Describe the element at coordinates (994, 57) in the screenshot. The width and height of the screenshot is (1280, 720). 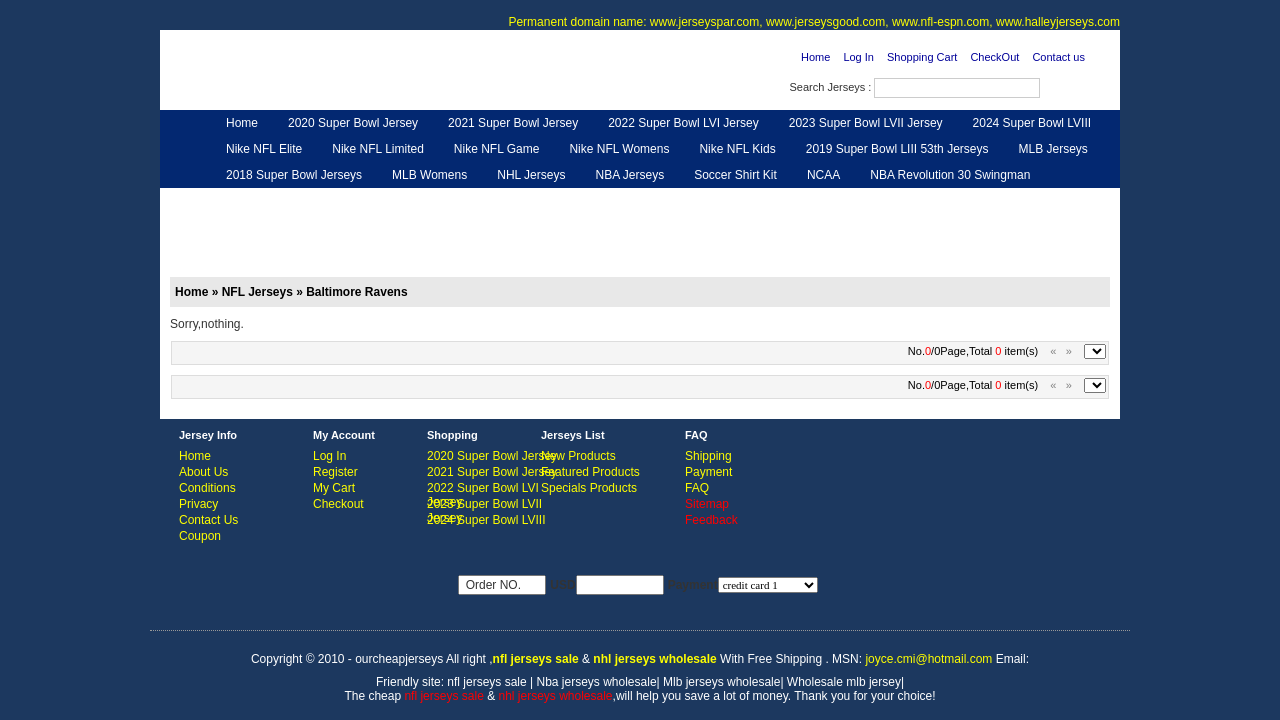
I see `CheckOut` at that location.